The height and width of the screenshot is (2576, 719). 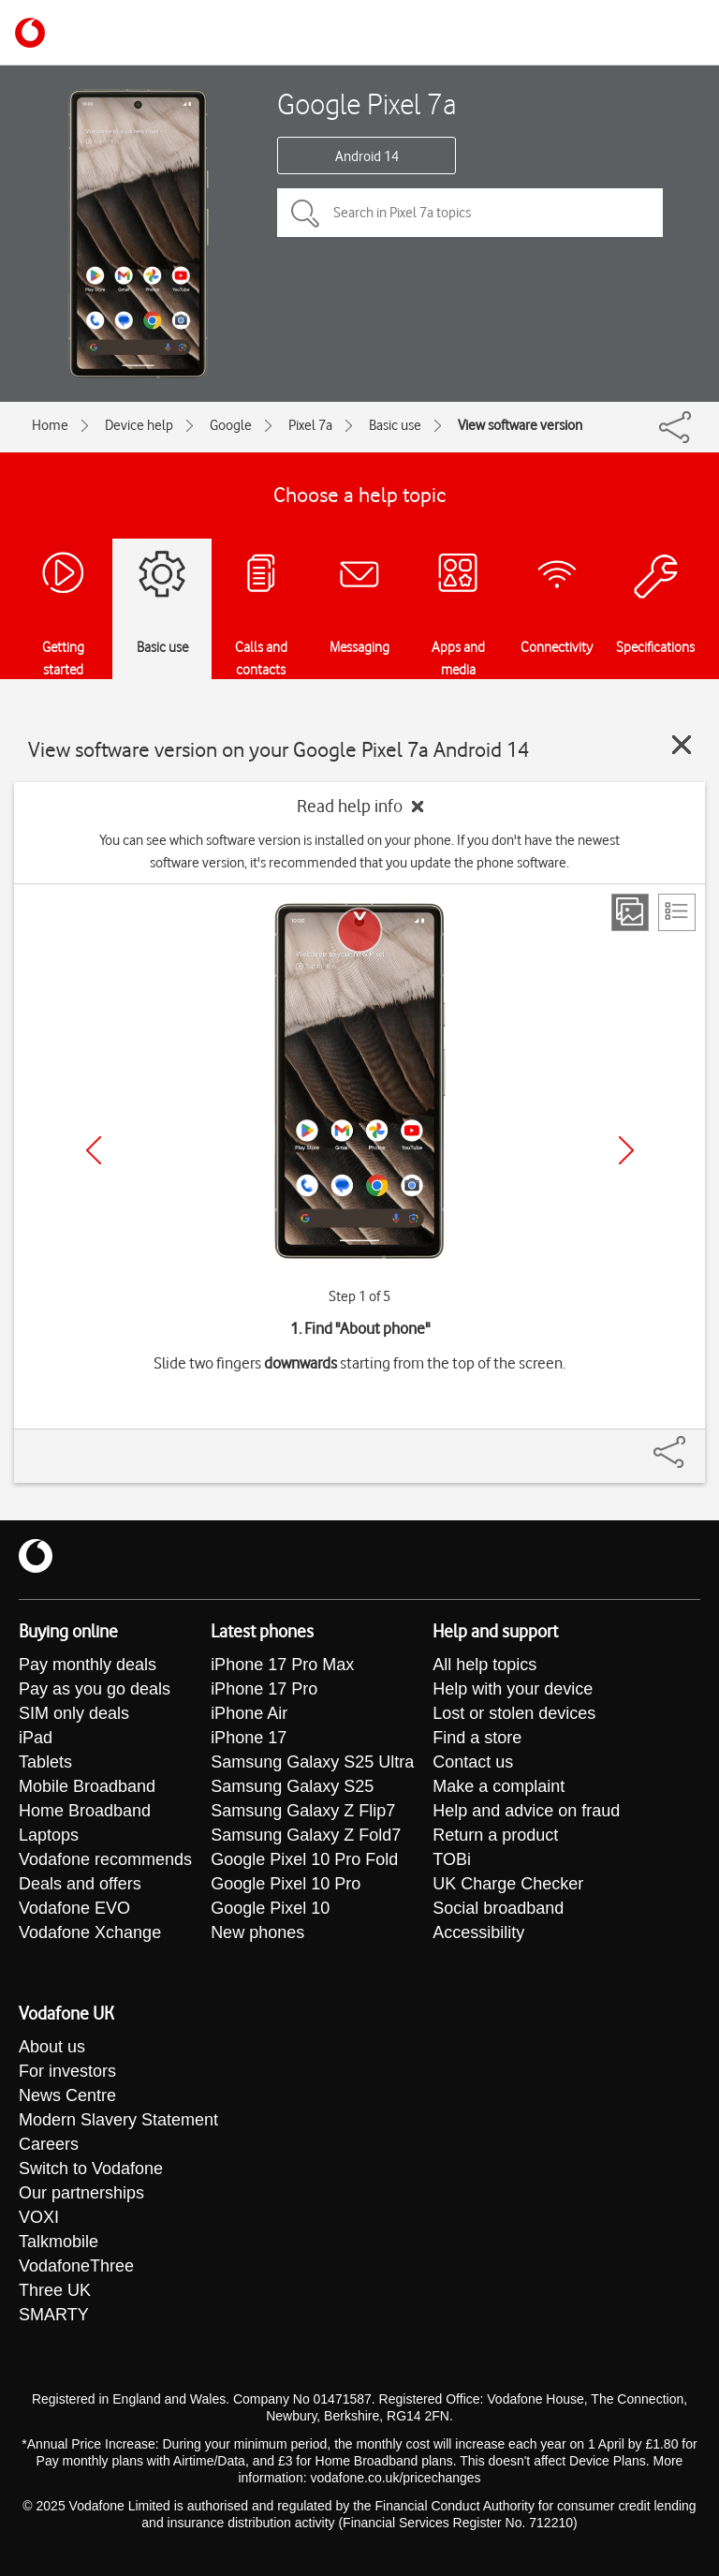 What do you see at coordinates (87, 1664) in the screenshot?
I see `Pay monthly deals` at bounding box center [87, 1664].